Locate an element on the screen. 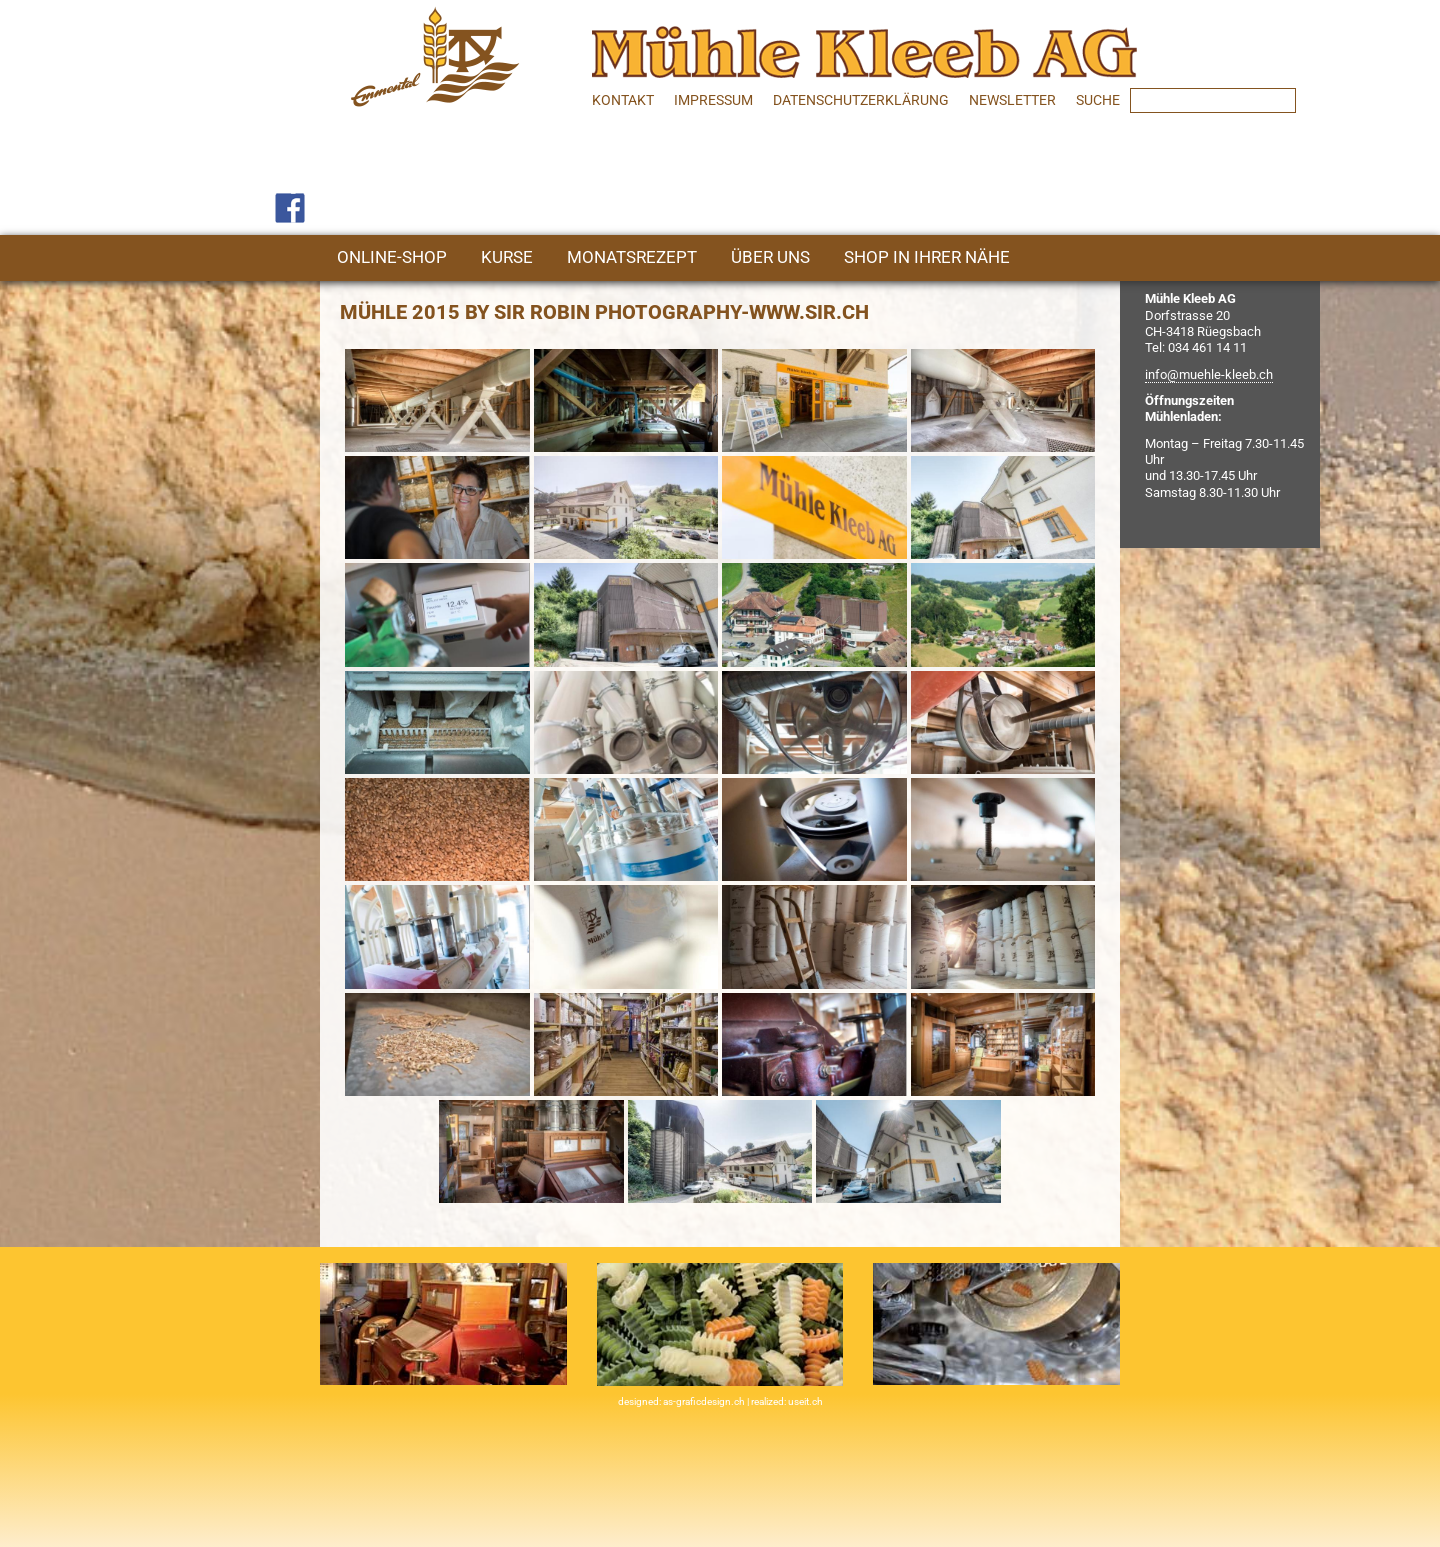  Kurse is located at coordinates (507, 257).